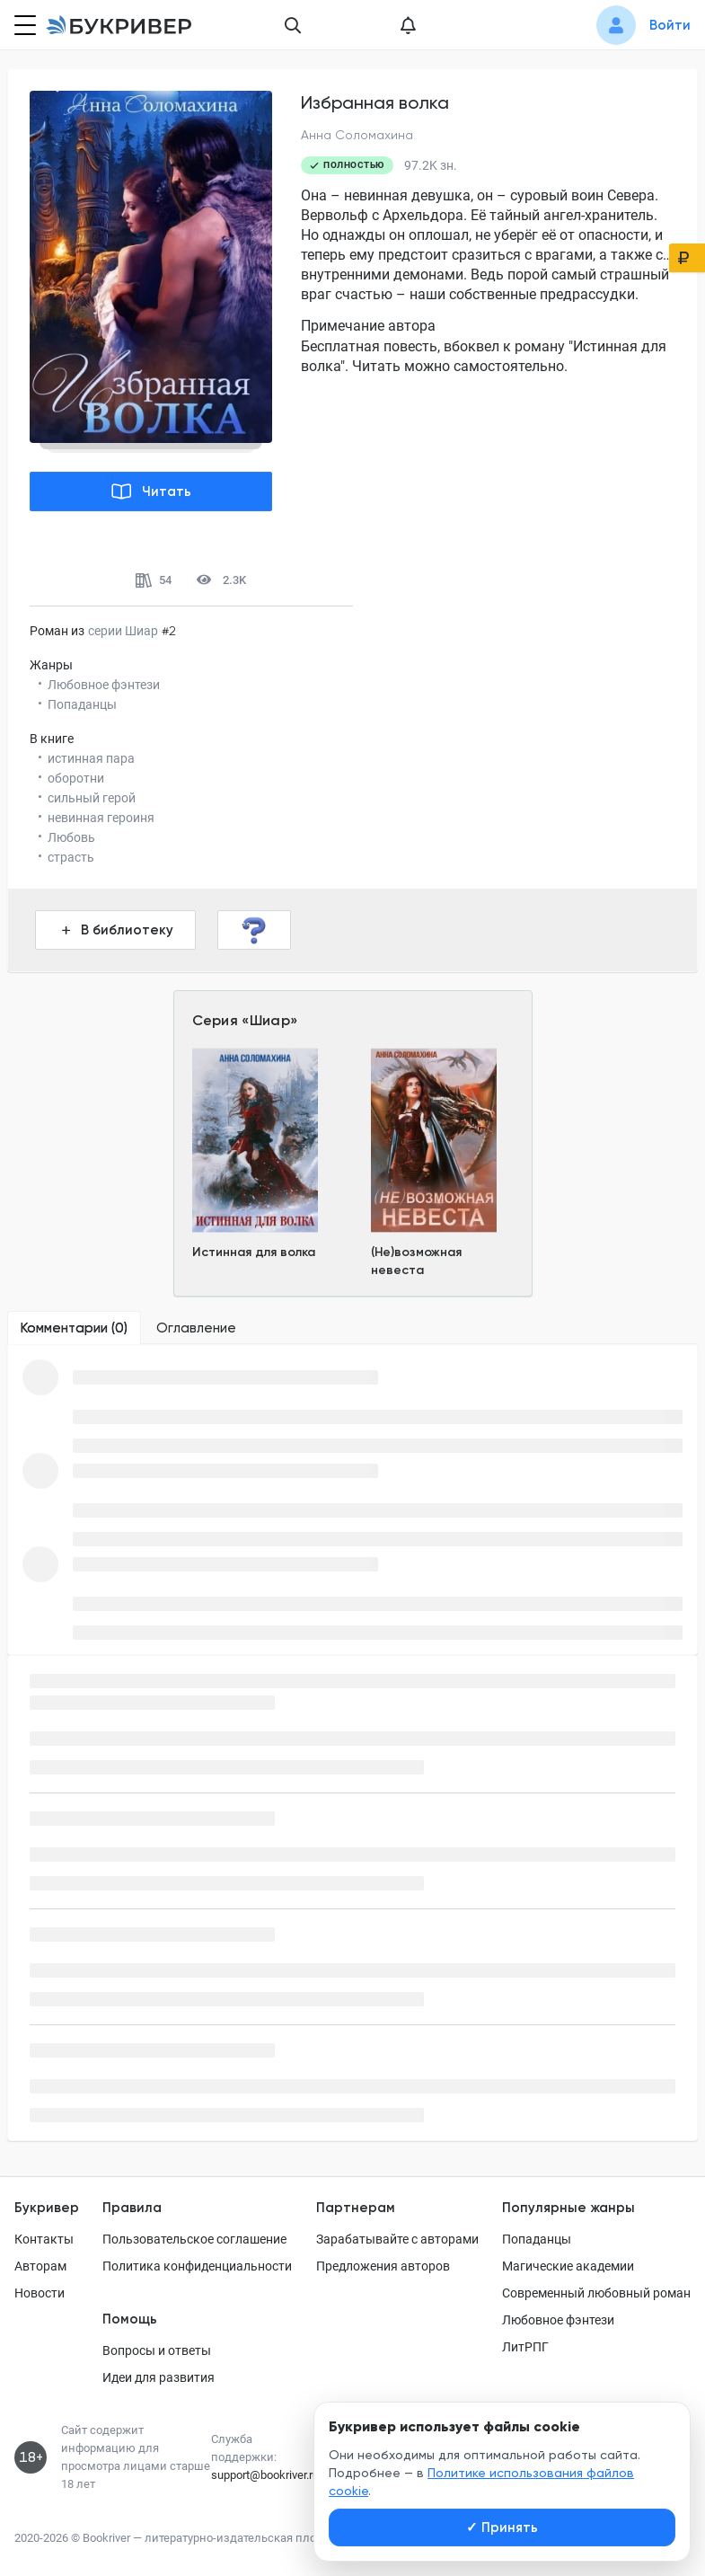  I want to click on ЛитРПГ, so click(525, 2347).